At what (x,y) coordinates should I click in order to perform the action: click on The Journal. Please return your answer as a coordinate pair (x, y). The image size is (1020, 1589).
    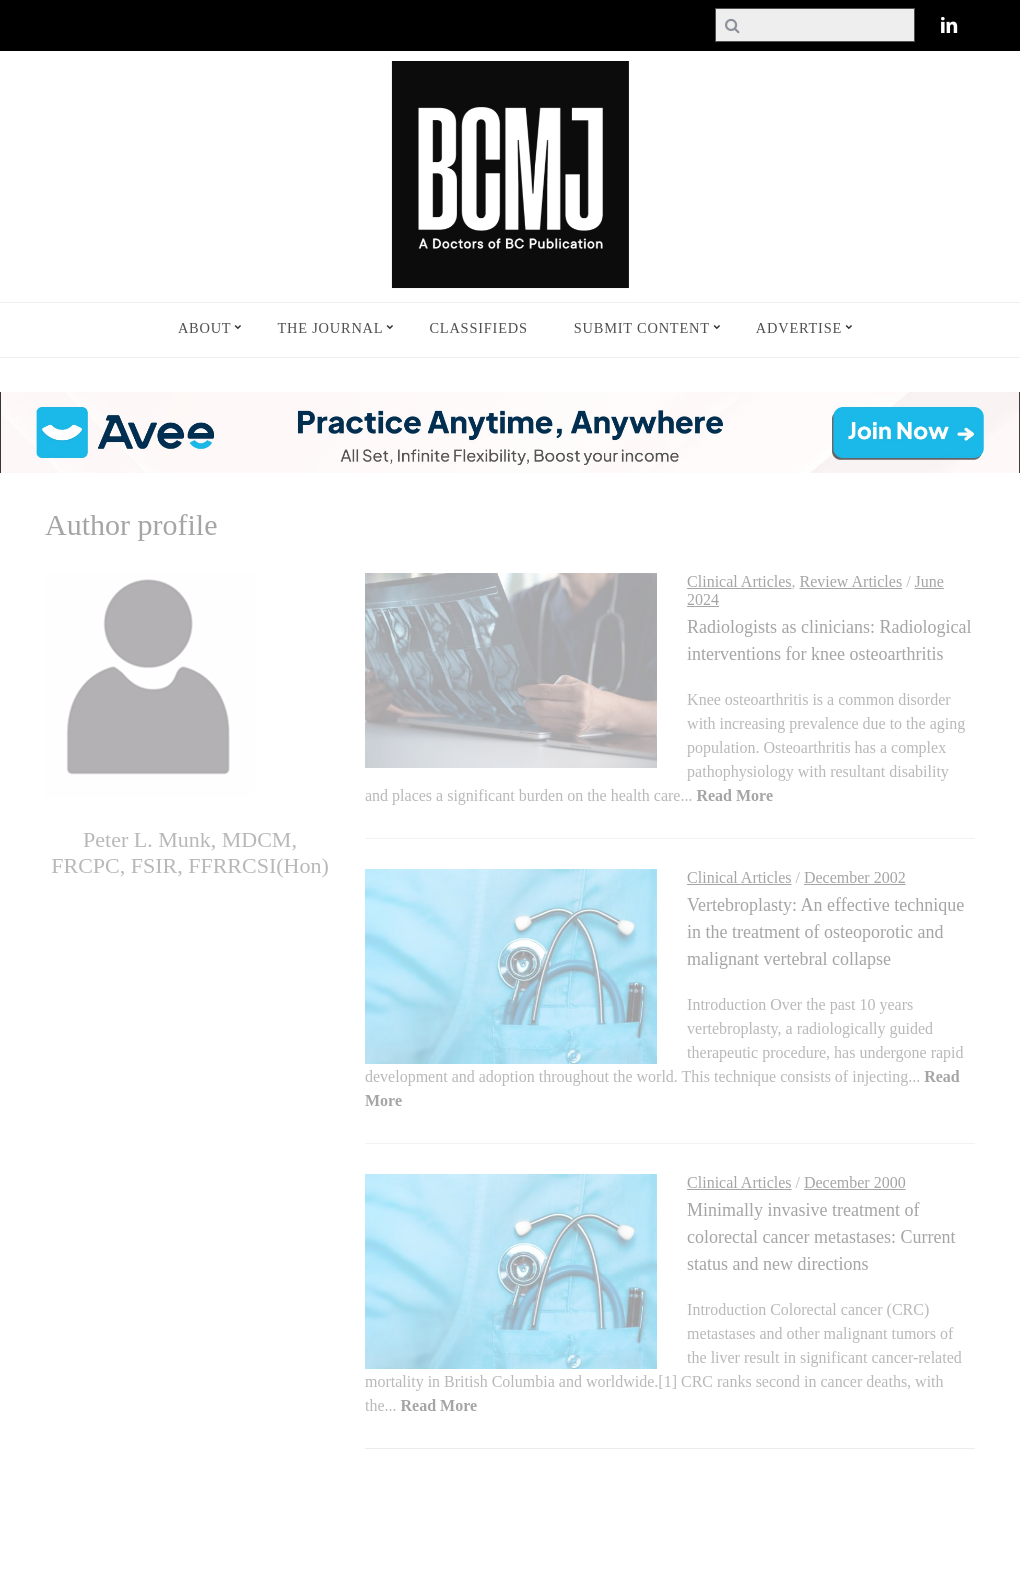
    Looking at the image, I should click on (330, 328).